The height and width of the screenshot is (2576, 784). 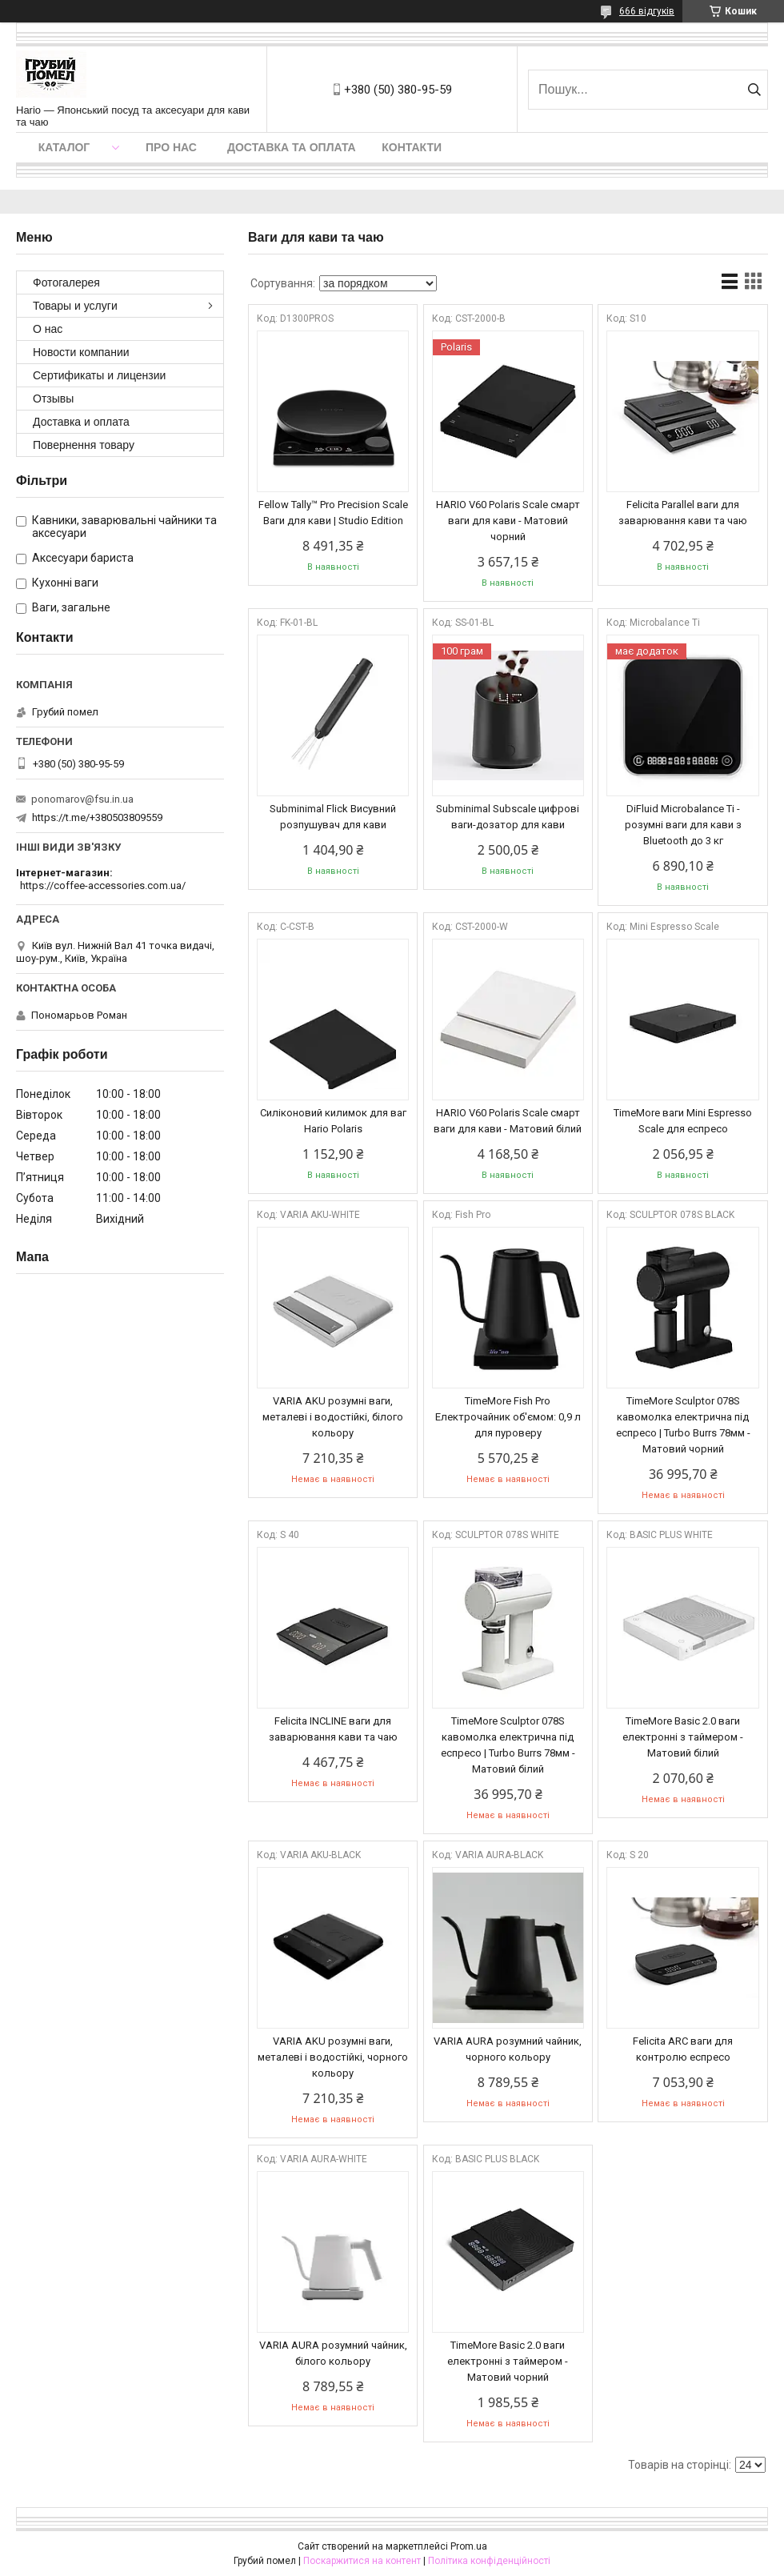 What do you see at coordinates (99, 375) in the screenshot?
I see `Сертификаты и лицензии` at bounding box center [99, 375].